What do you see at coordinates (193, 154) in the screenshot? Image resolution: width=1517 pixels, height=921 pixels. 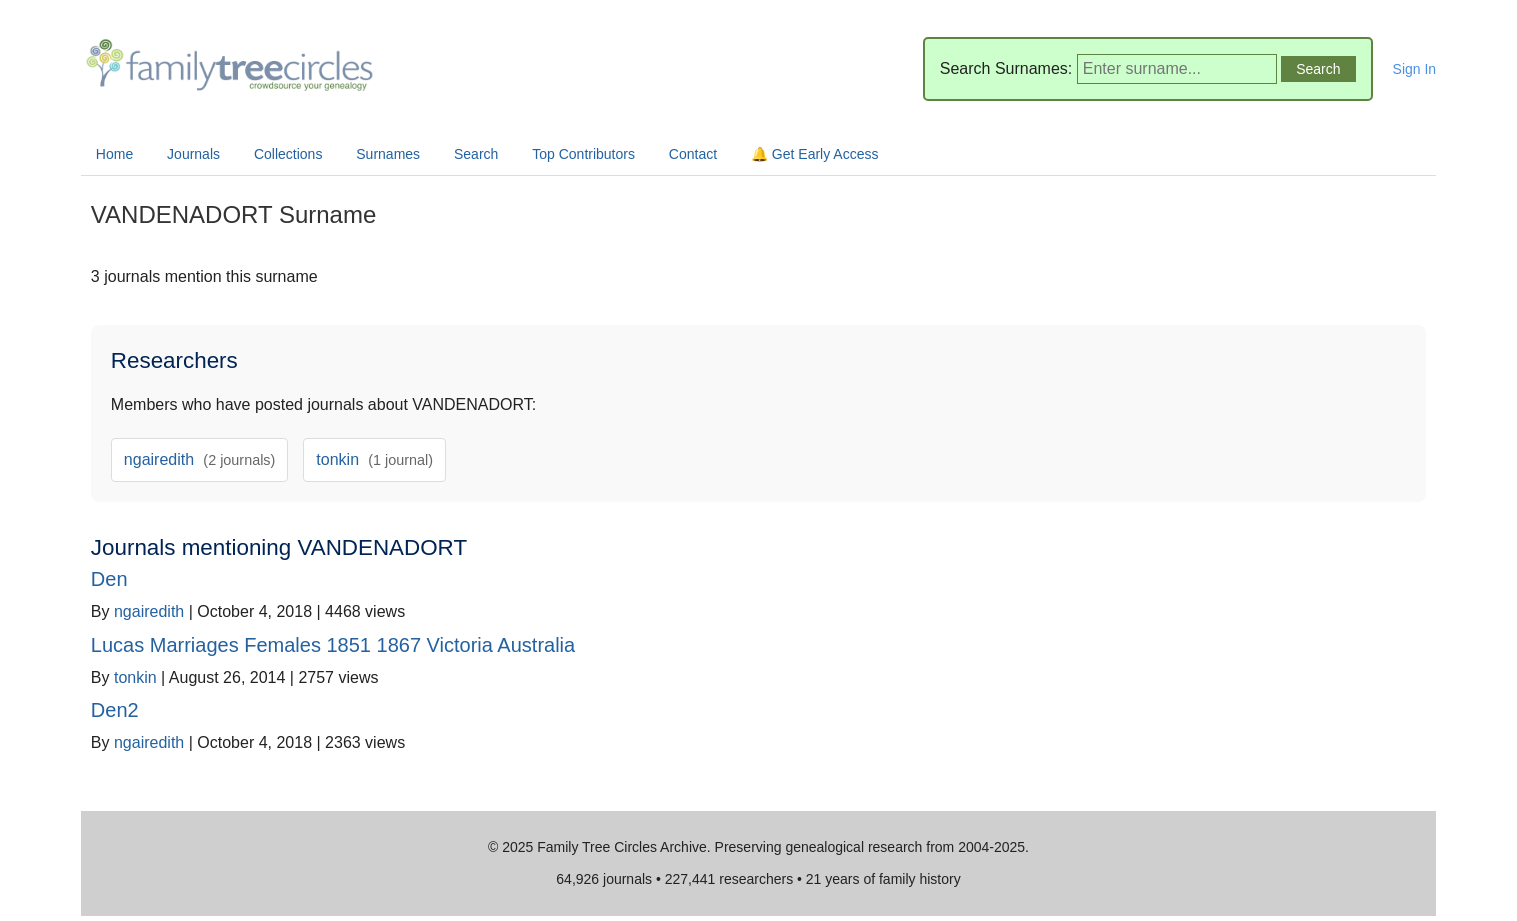 I see `Journals` at bounding box center [193, 154].